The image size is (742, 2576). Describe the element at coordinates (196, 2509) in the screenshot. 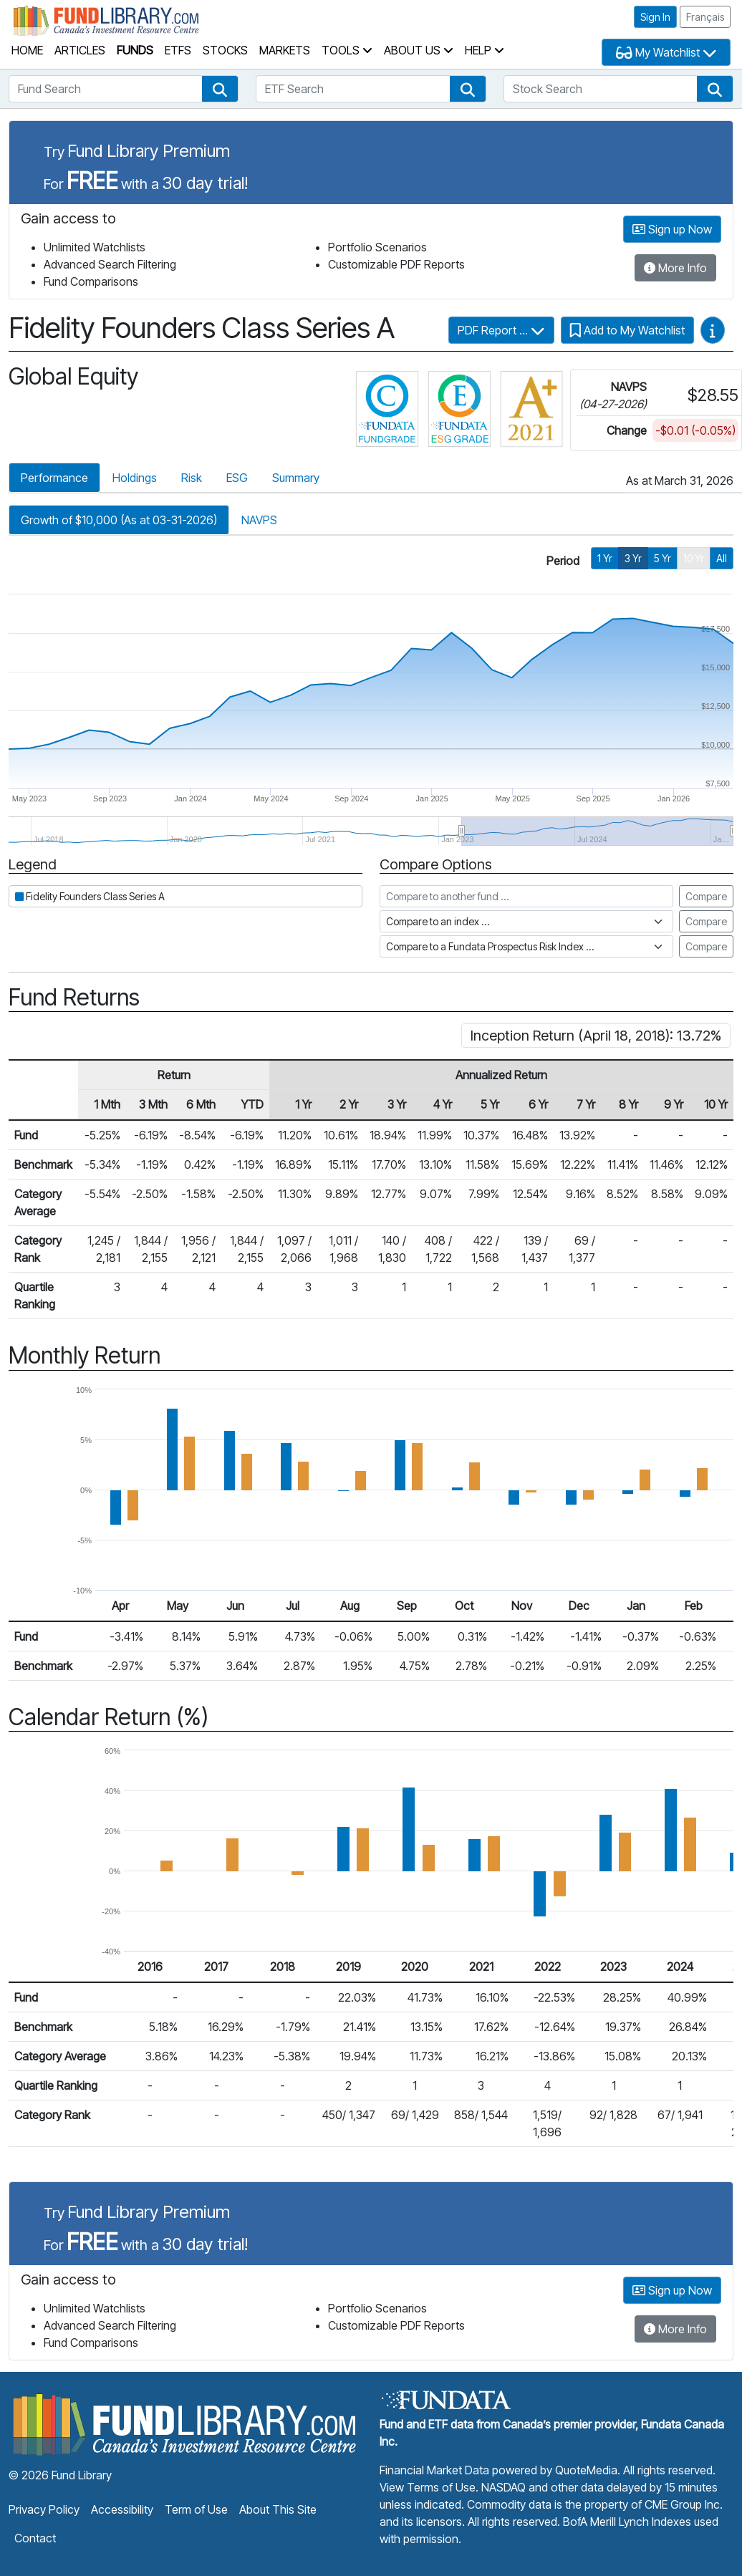

I see `Term of Use` at that location.